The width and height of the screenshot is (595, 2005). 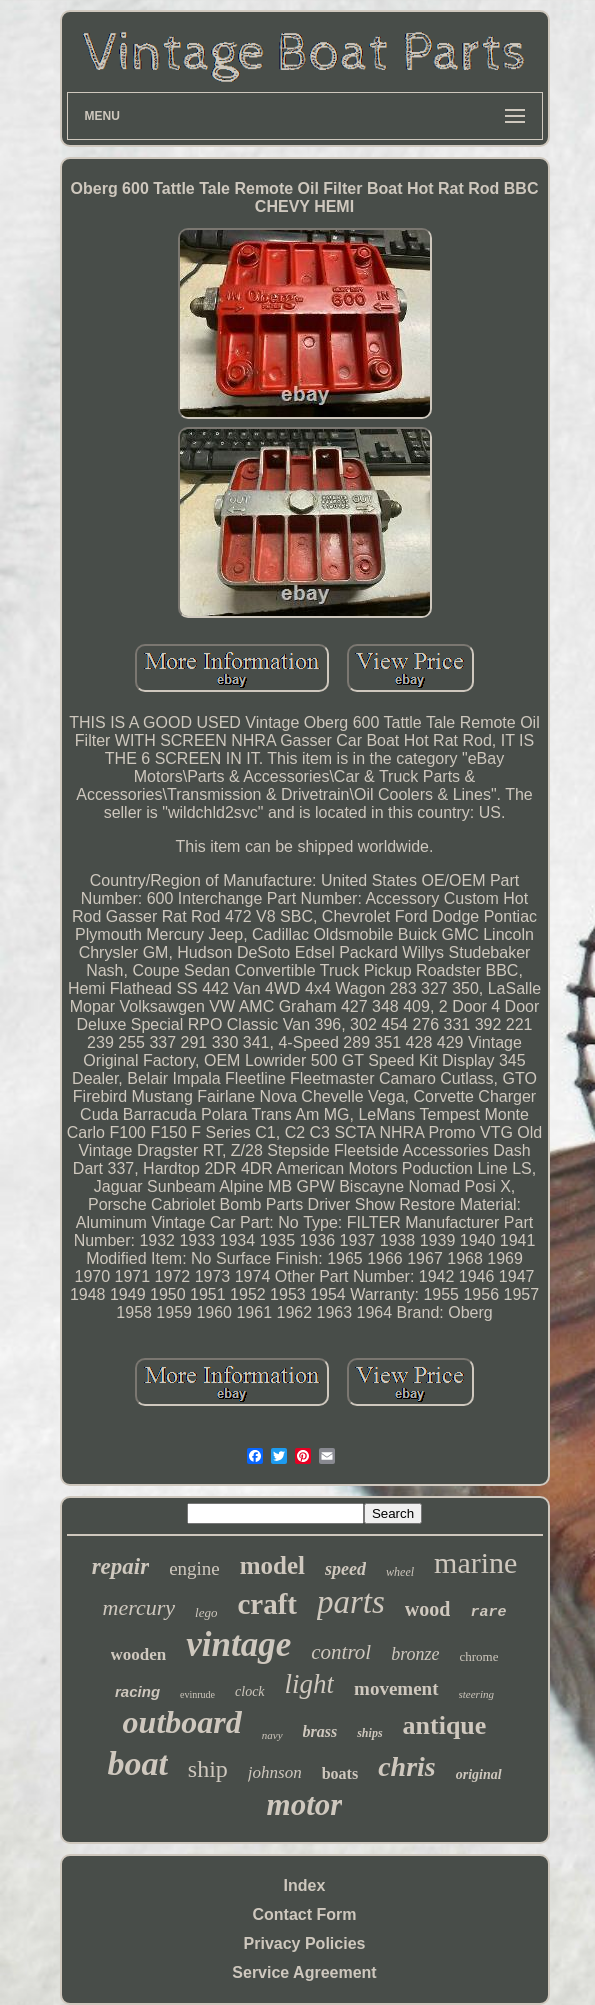 What do you see at coordinates (341, 1652) in the screenshot?
I see `control` at bounding box center [341, 1652].